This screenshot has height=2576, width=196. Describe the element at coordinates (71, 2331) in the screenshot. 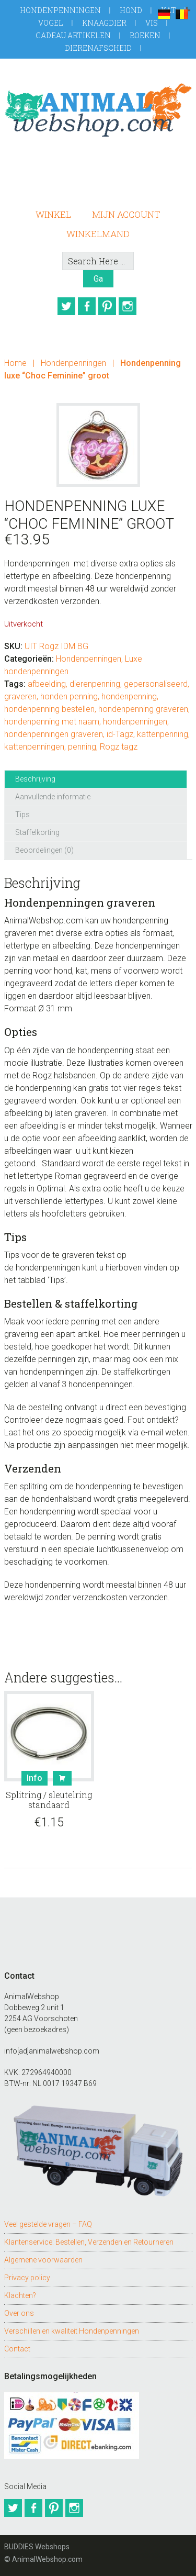

I see `Verschillen en kwaliteit Hondenpenningen` at that location.